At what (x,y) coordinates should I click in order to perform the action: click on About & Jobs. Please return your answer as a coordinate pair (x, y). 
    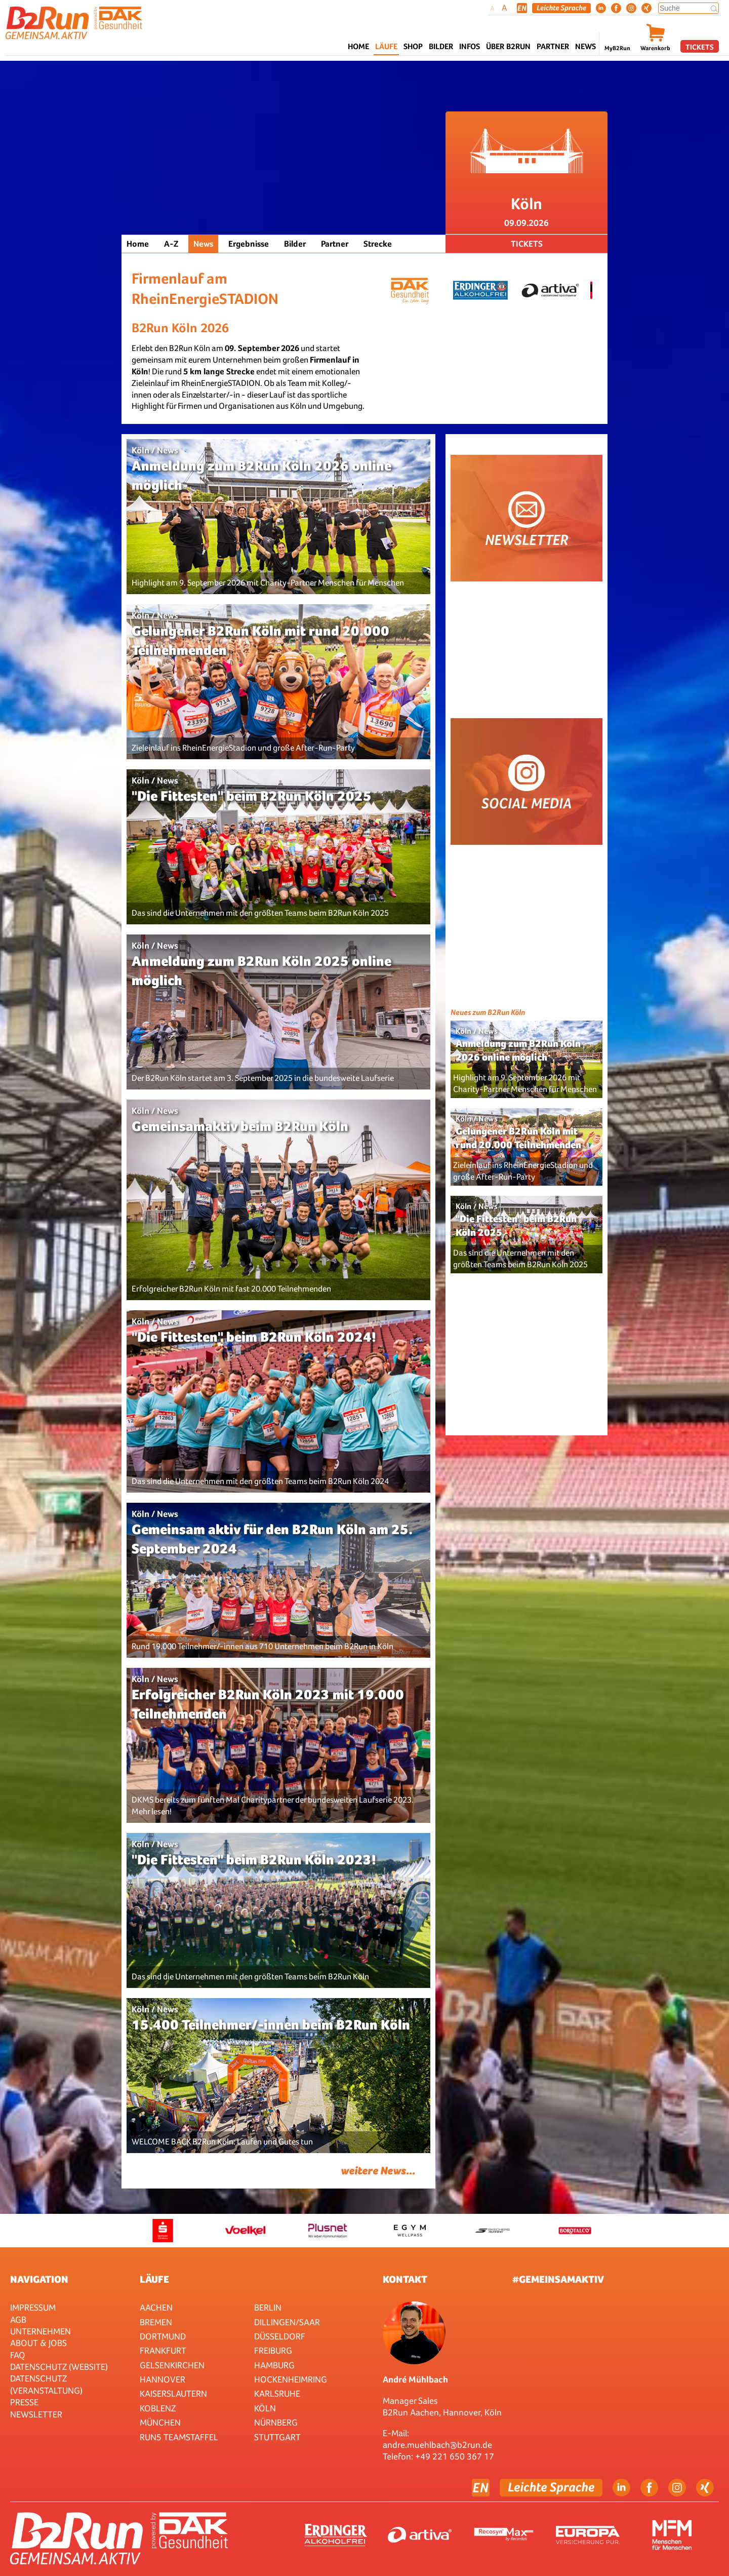
    Looking at the image, I should click on (38, 2342).